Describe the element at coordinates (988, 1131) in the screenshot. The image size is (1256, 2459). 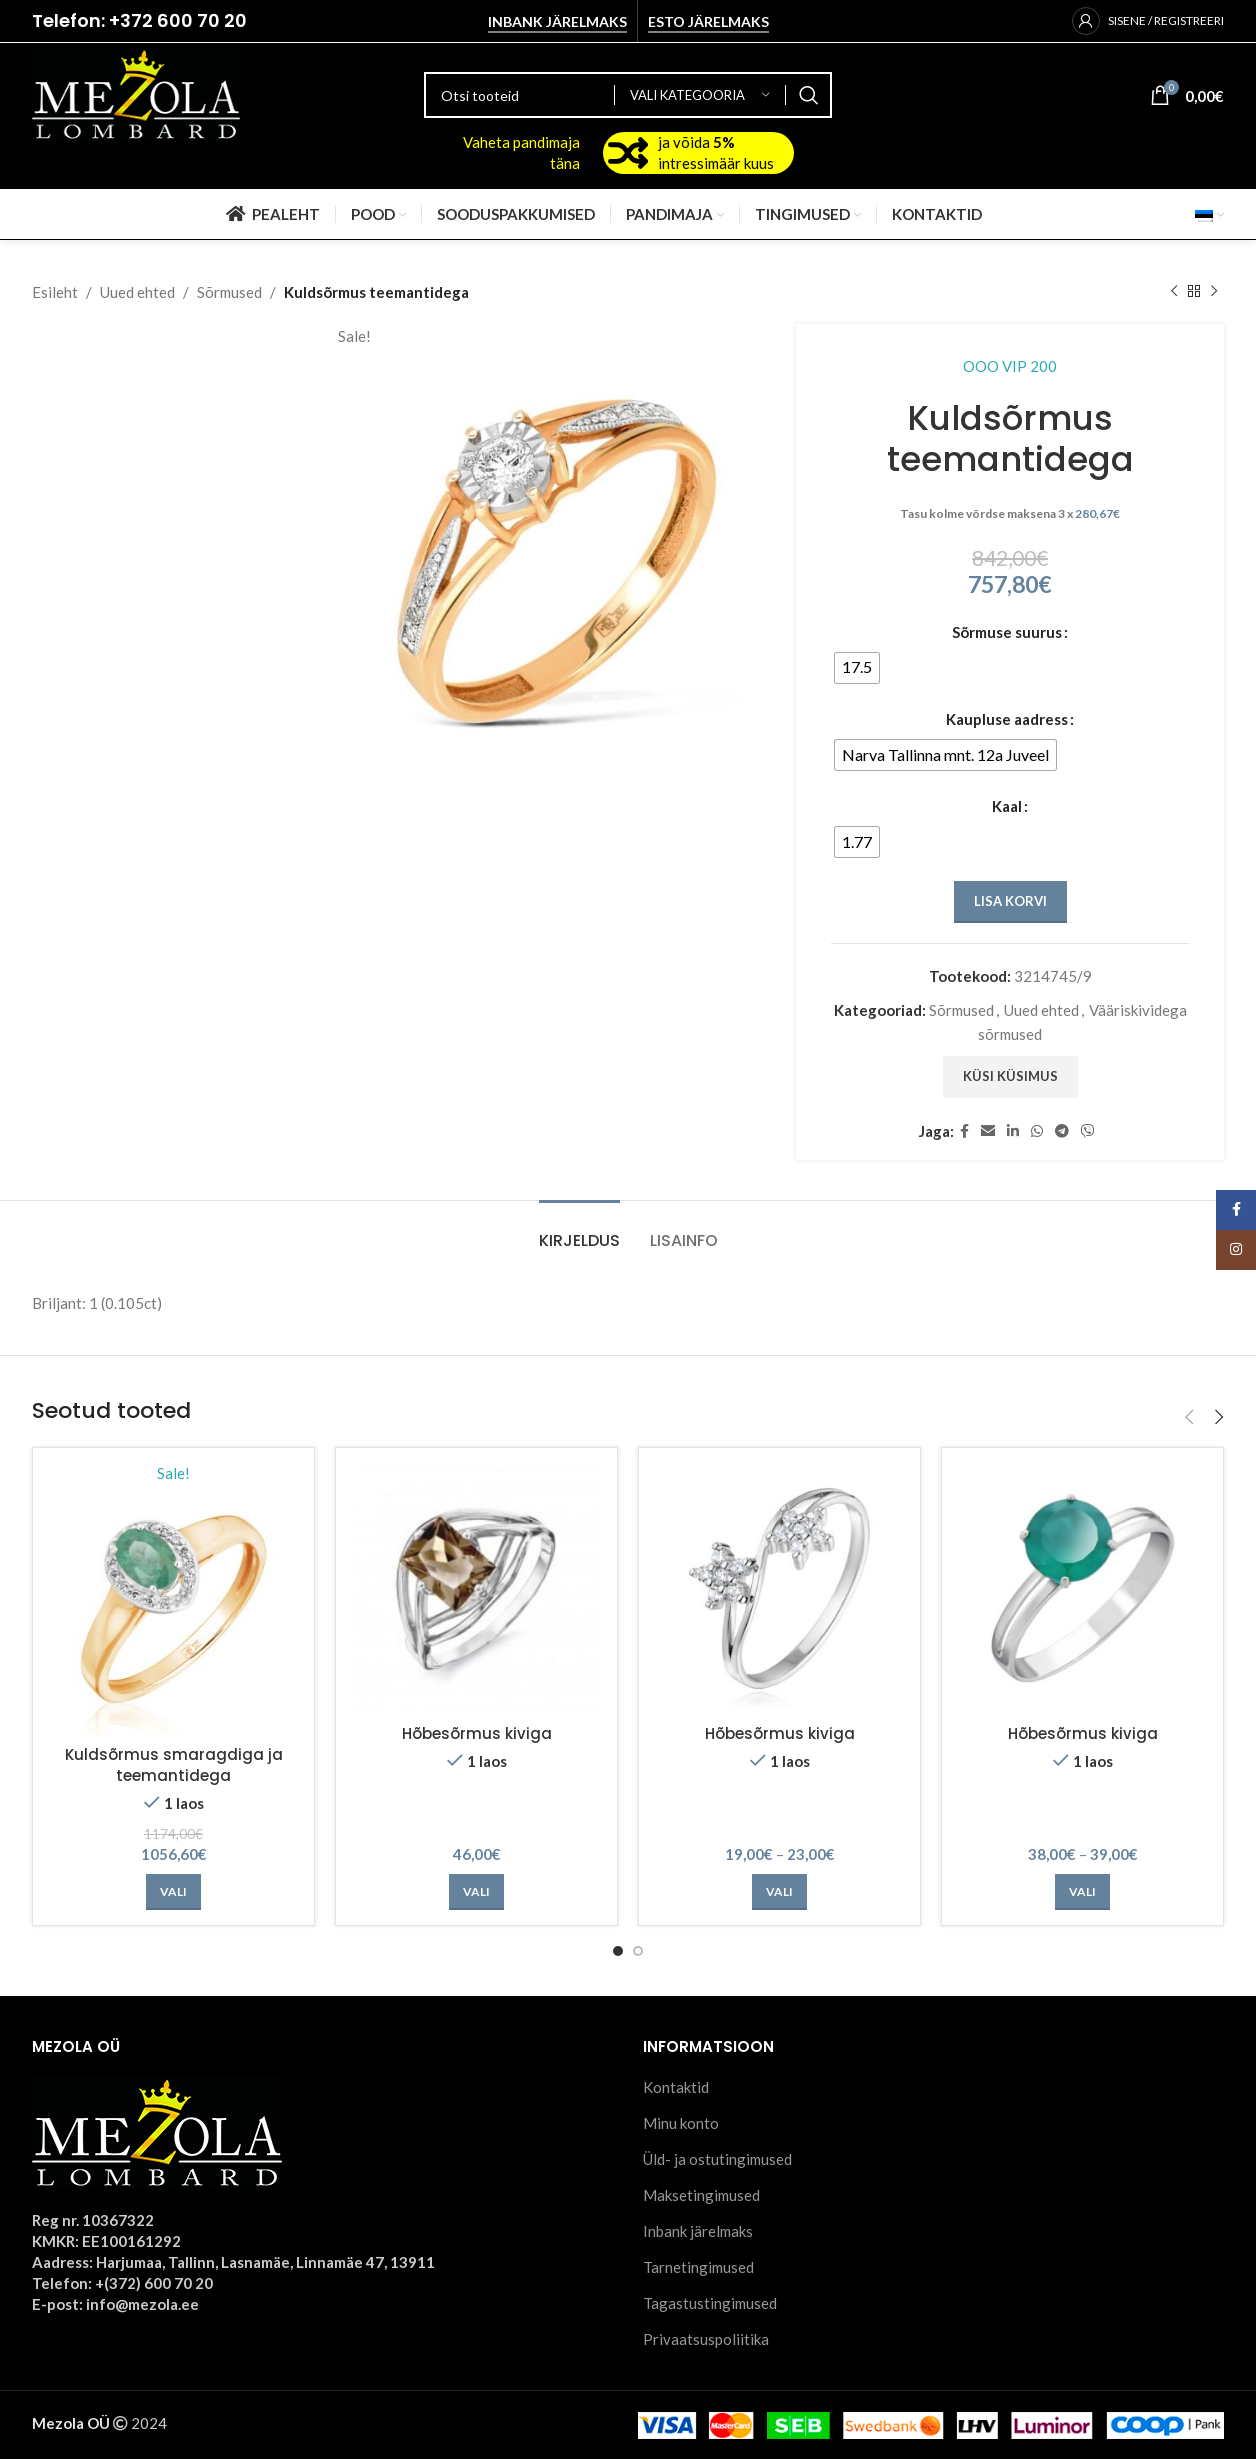
I see `[Email social link]` at that location.